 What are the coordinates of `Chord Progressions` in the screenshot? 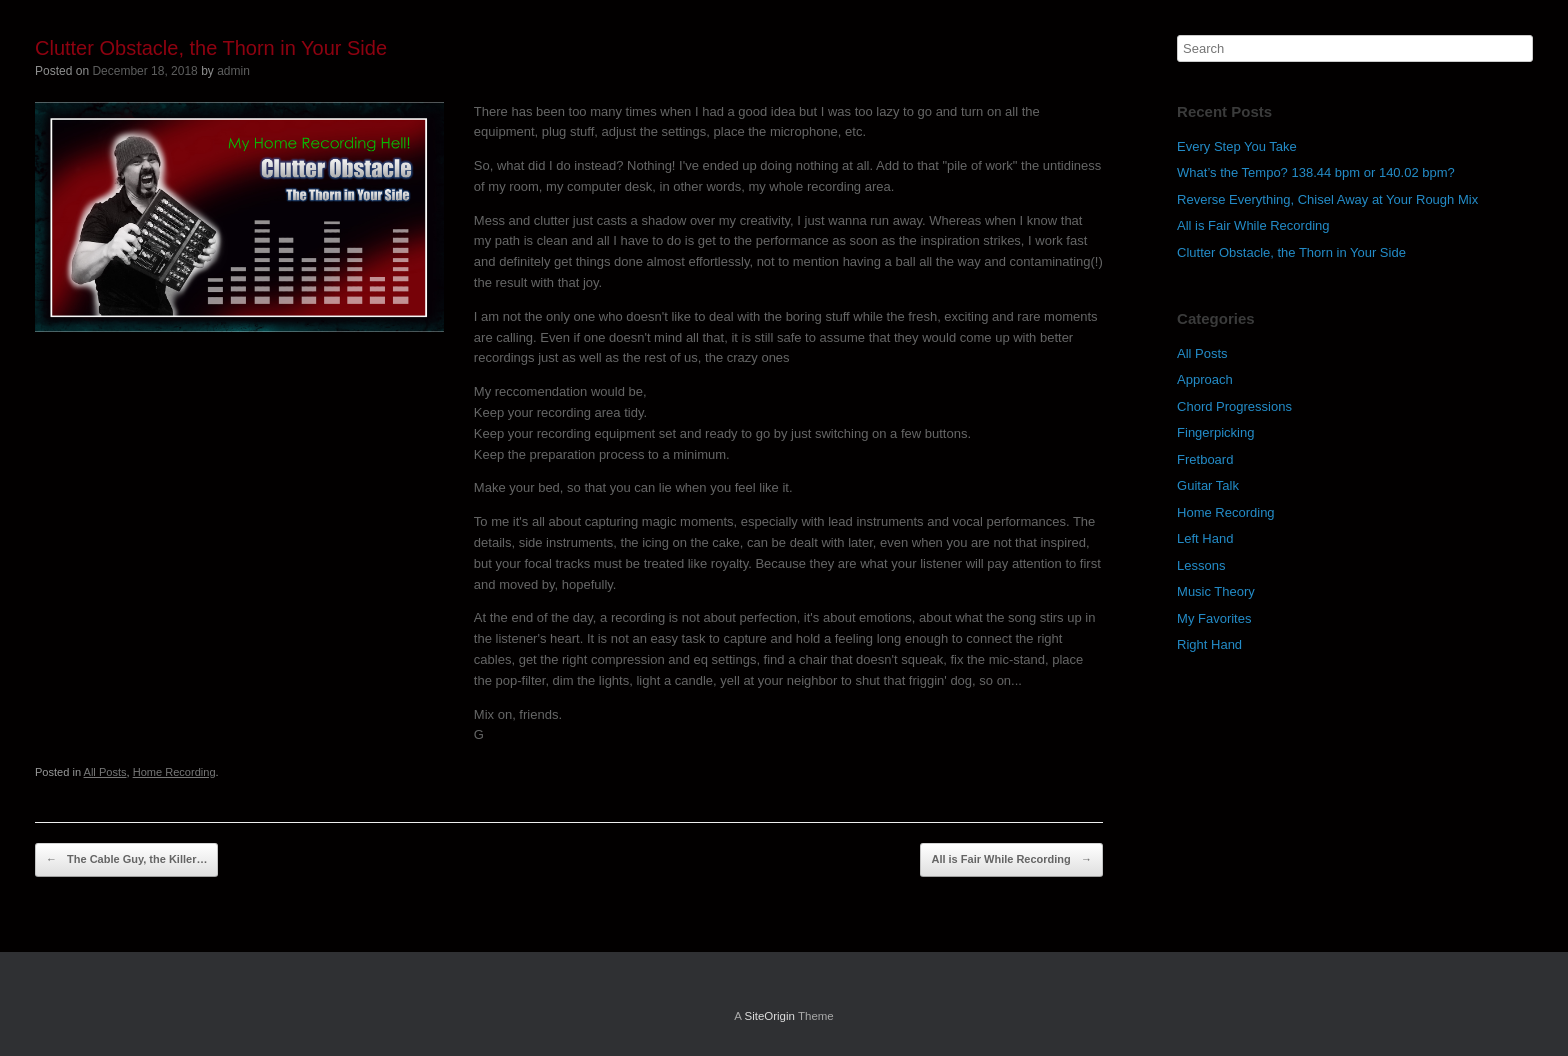 It's located at (1234, 406).